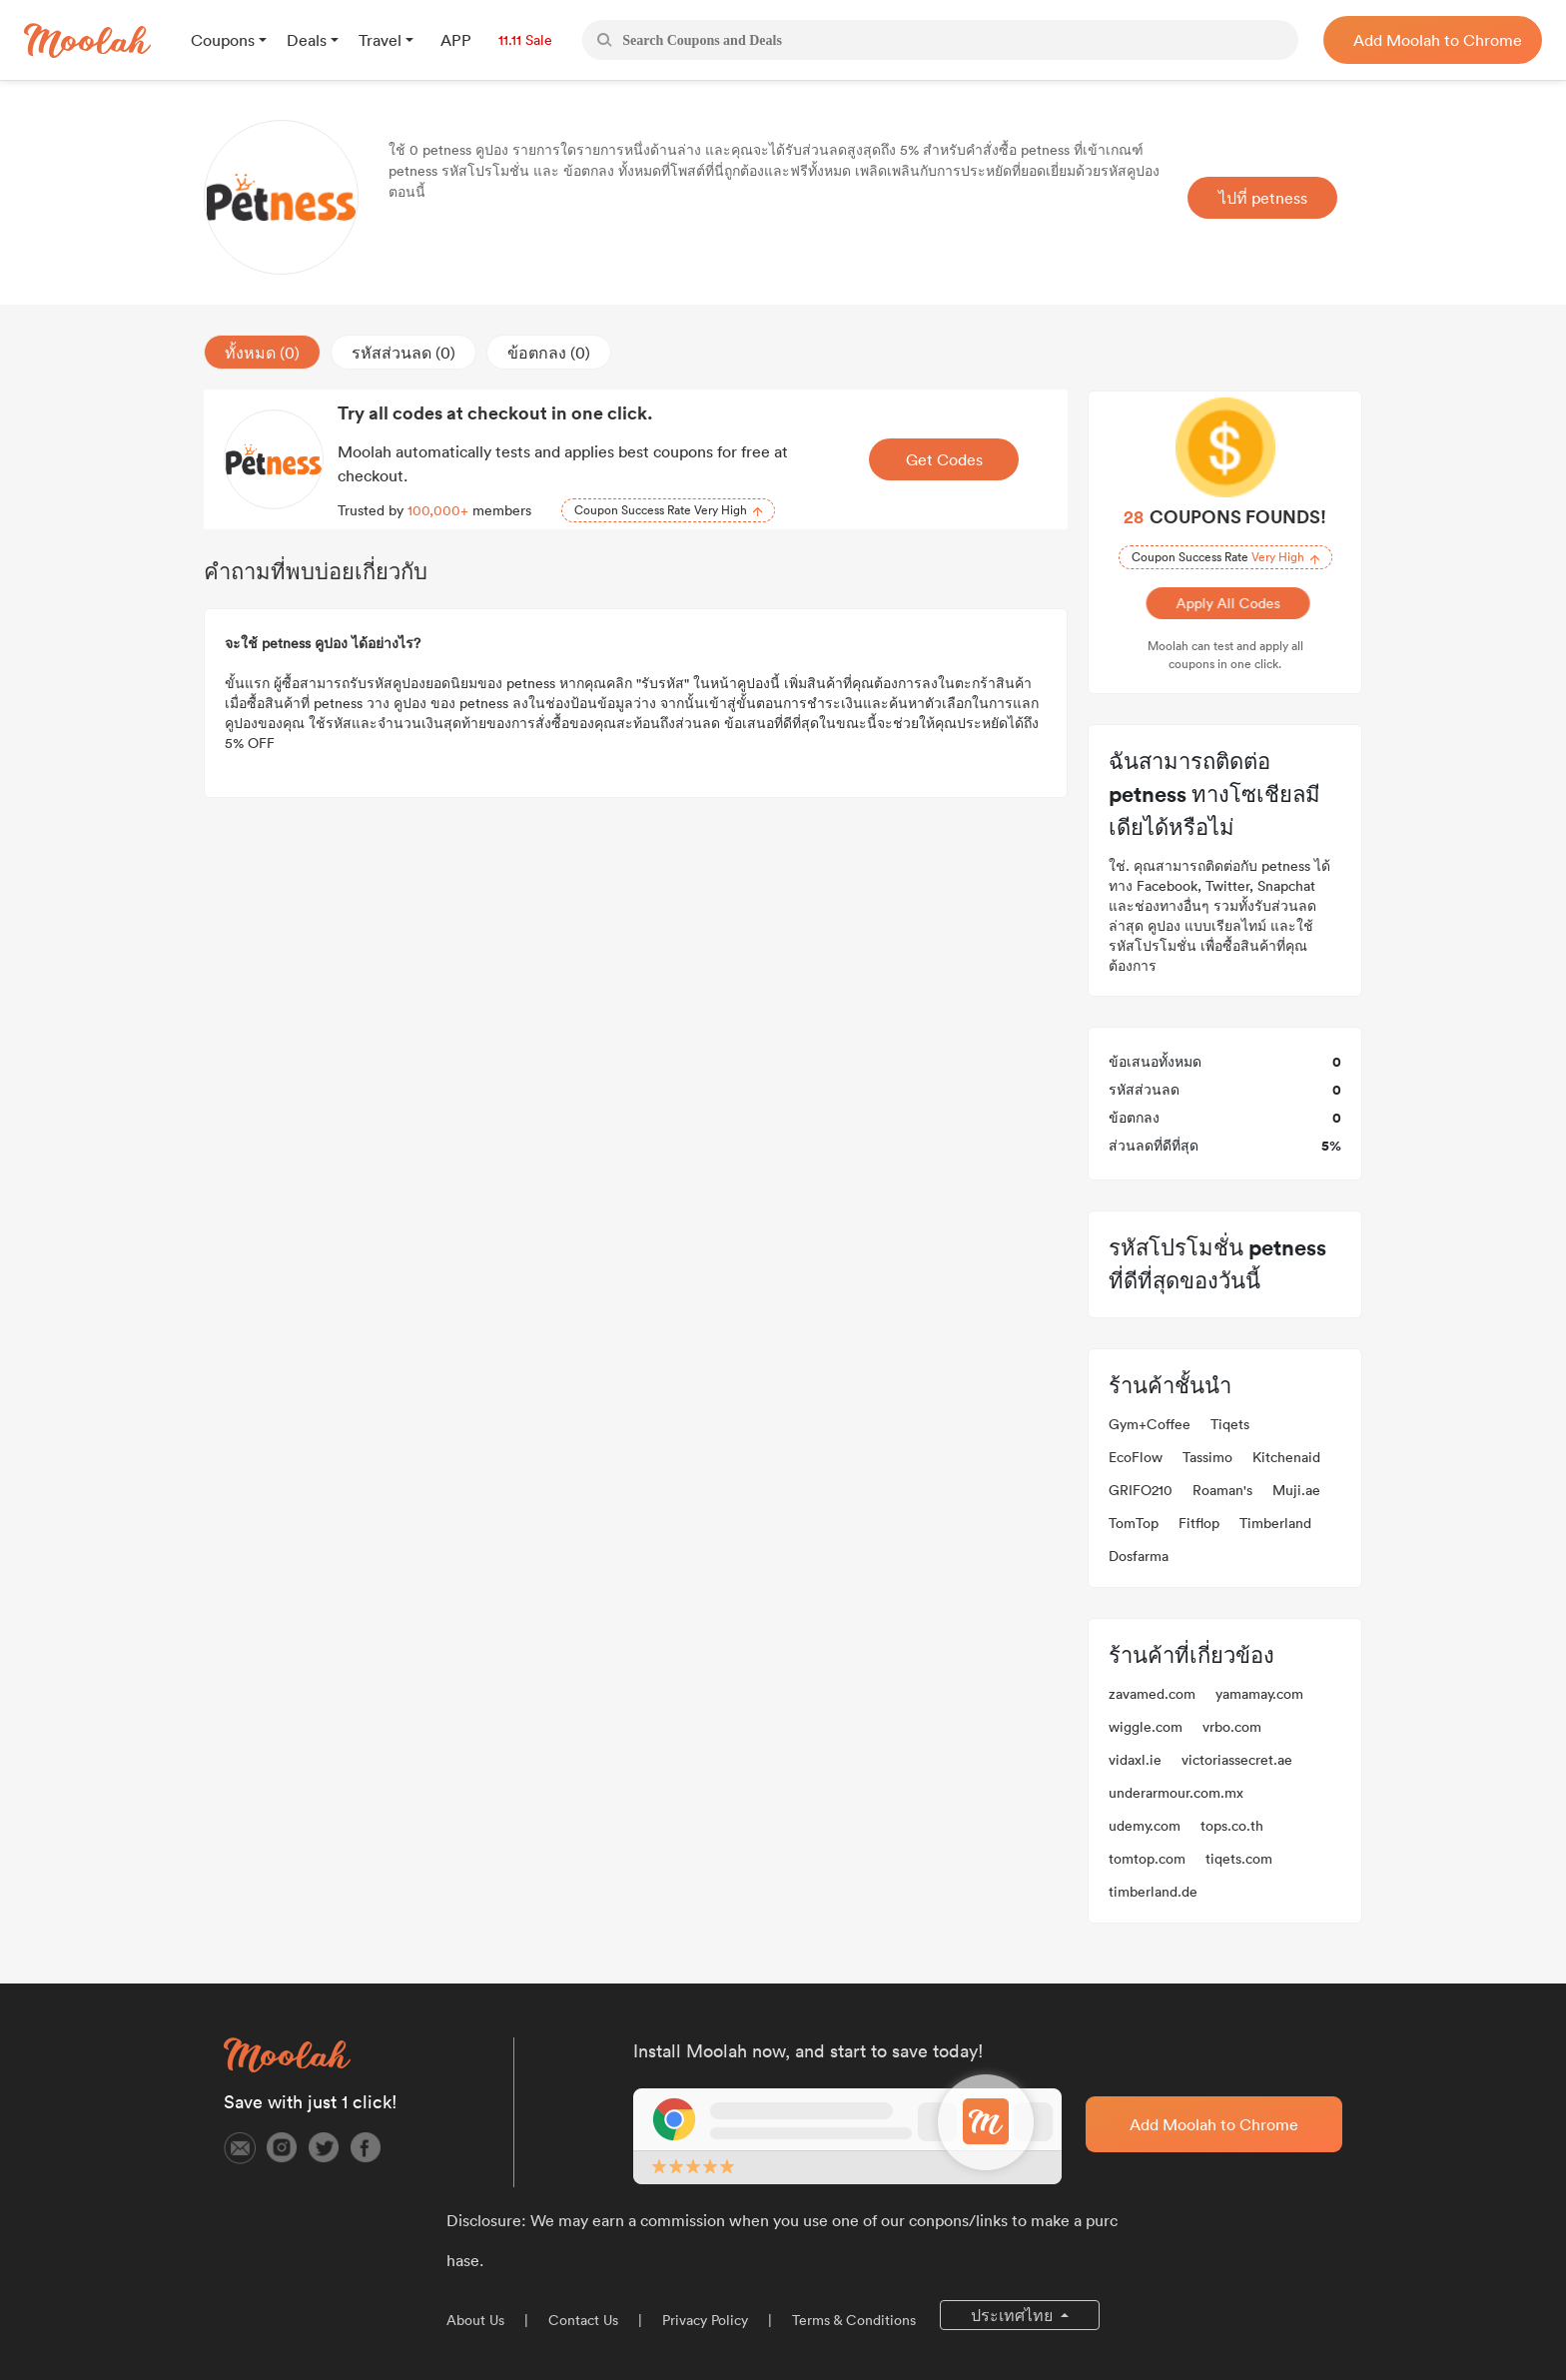 The width and height of the screenshot is (1566, 2380). I want to click on victoriassecret.ae, so click(1236, 1760).